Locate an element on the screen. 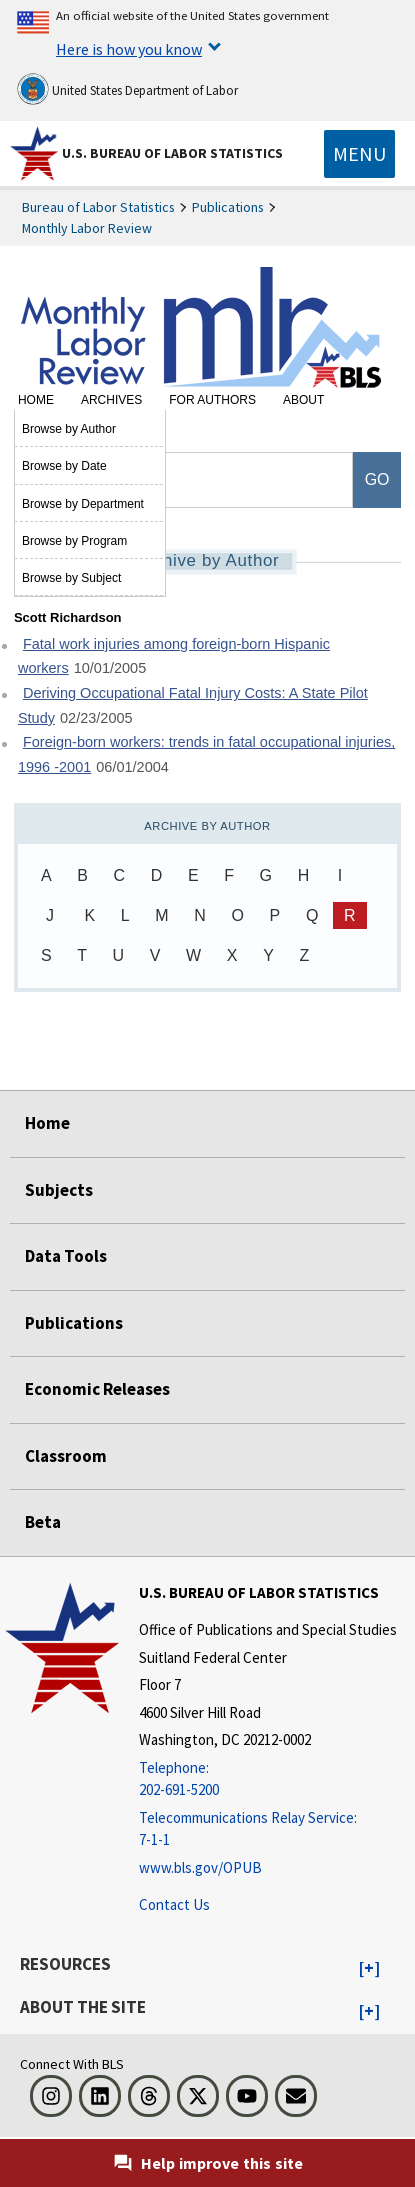  Monthly Labor Review is located at coordinates (87, 228).